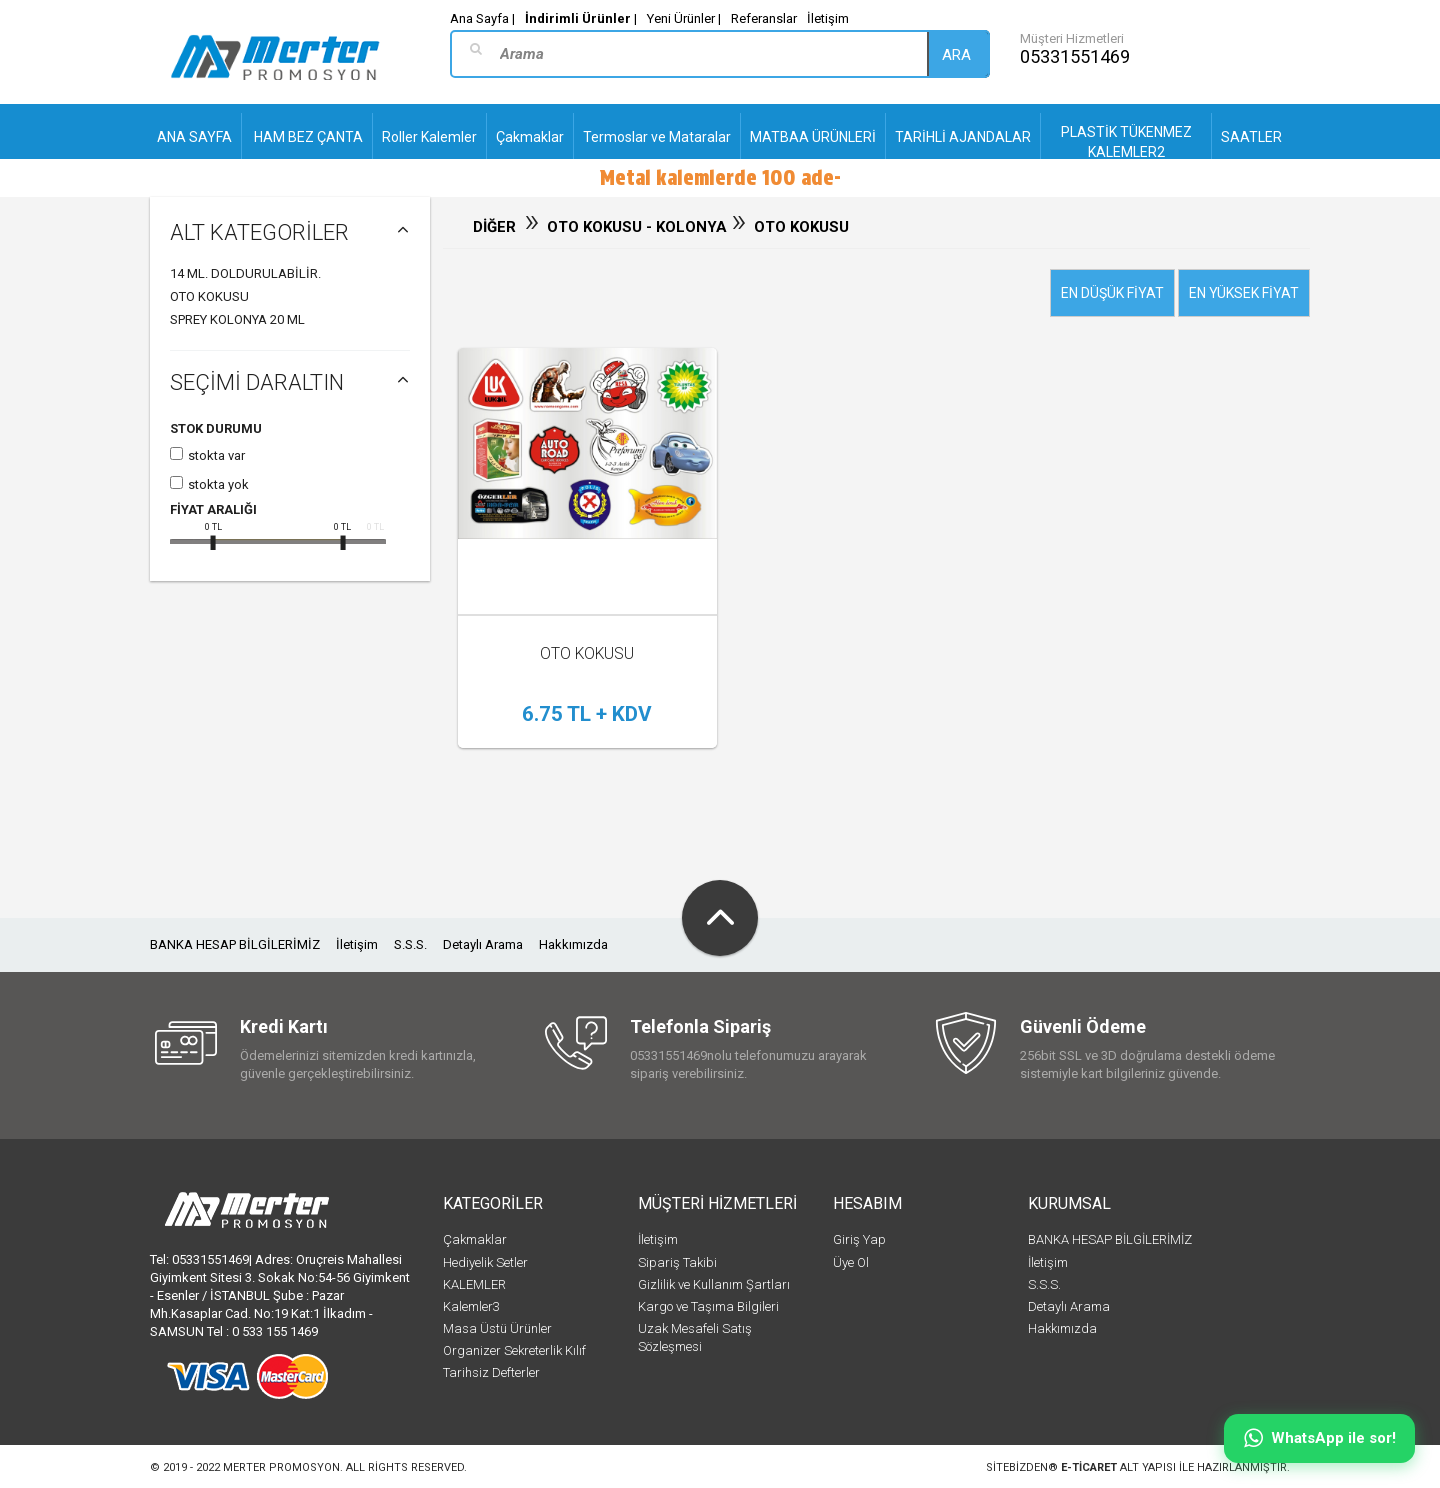 The width and height of the screenshot is (1440, 1488). What do you see at coordinates (475, 1239) in the screenshot?
I see `Çakmaklar` at bounding box center [475, 1239].